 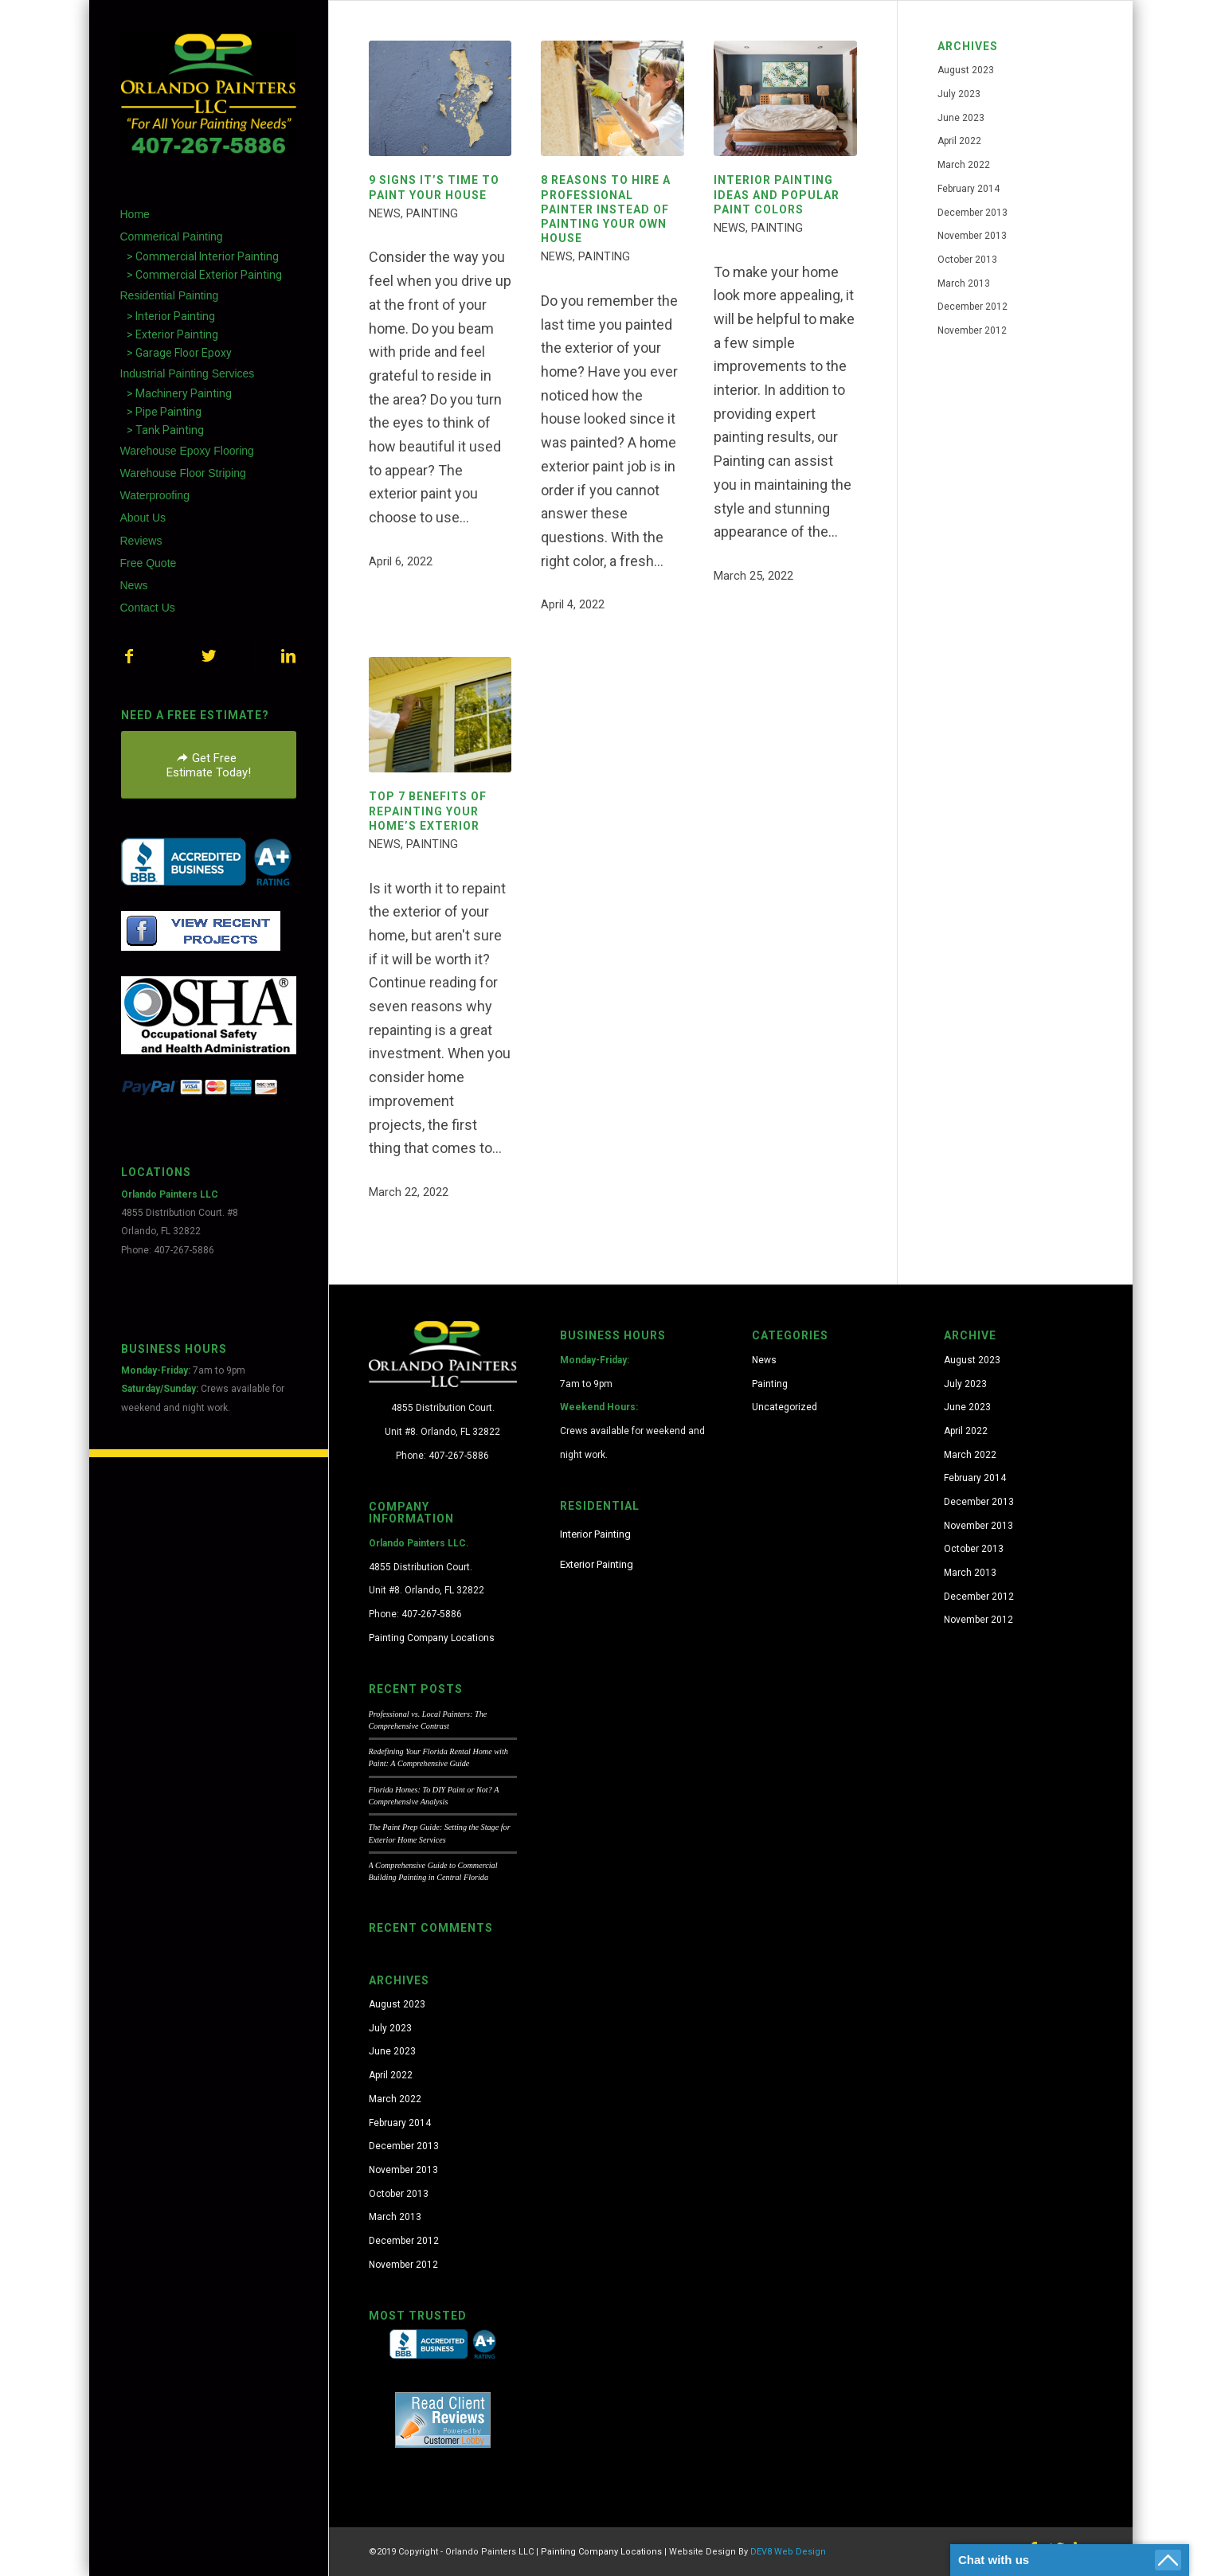 What do you see at coordinates (784, 1407) in the screenshot?
I see `Uncategorized` at bounding box center [784, 1407].